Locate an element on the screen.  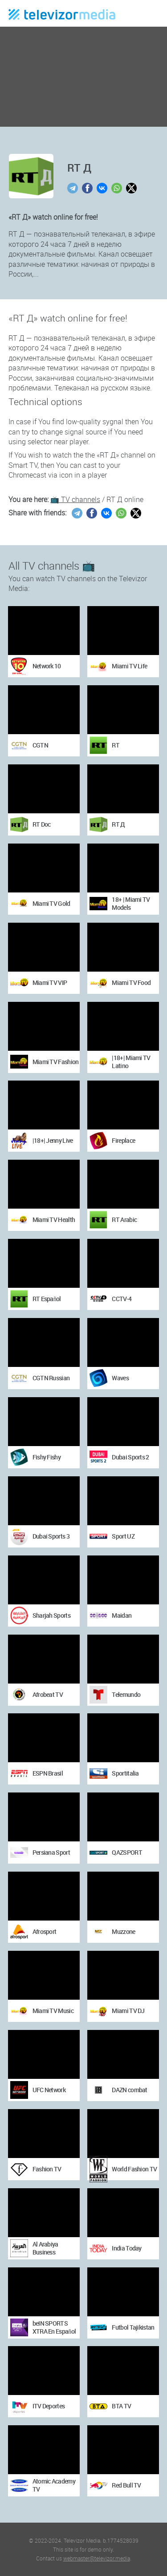
Miami TV Music is located at coordinates (53, 2010).